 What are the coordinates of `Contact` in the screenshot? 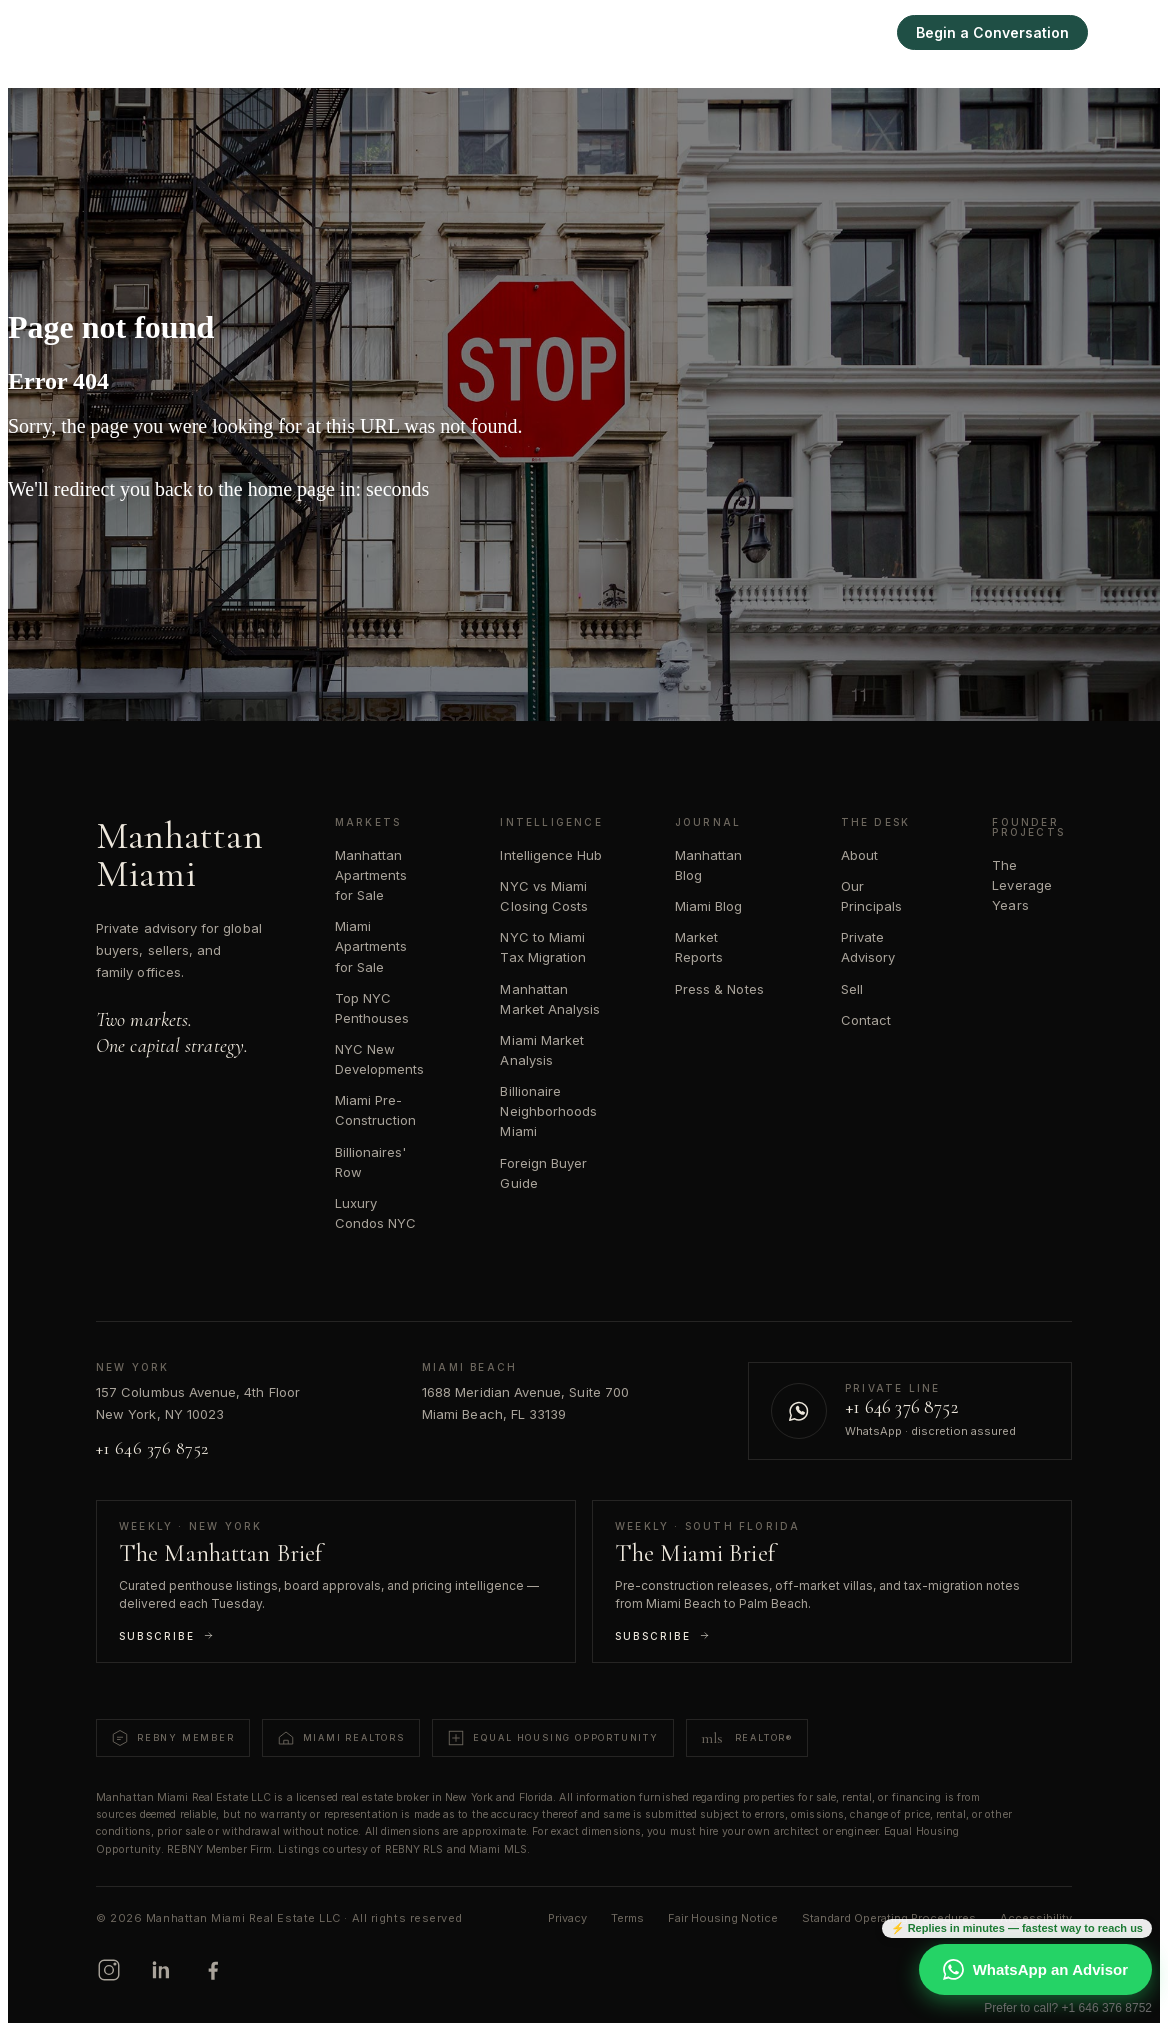 It's located at (866, 1020).